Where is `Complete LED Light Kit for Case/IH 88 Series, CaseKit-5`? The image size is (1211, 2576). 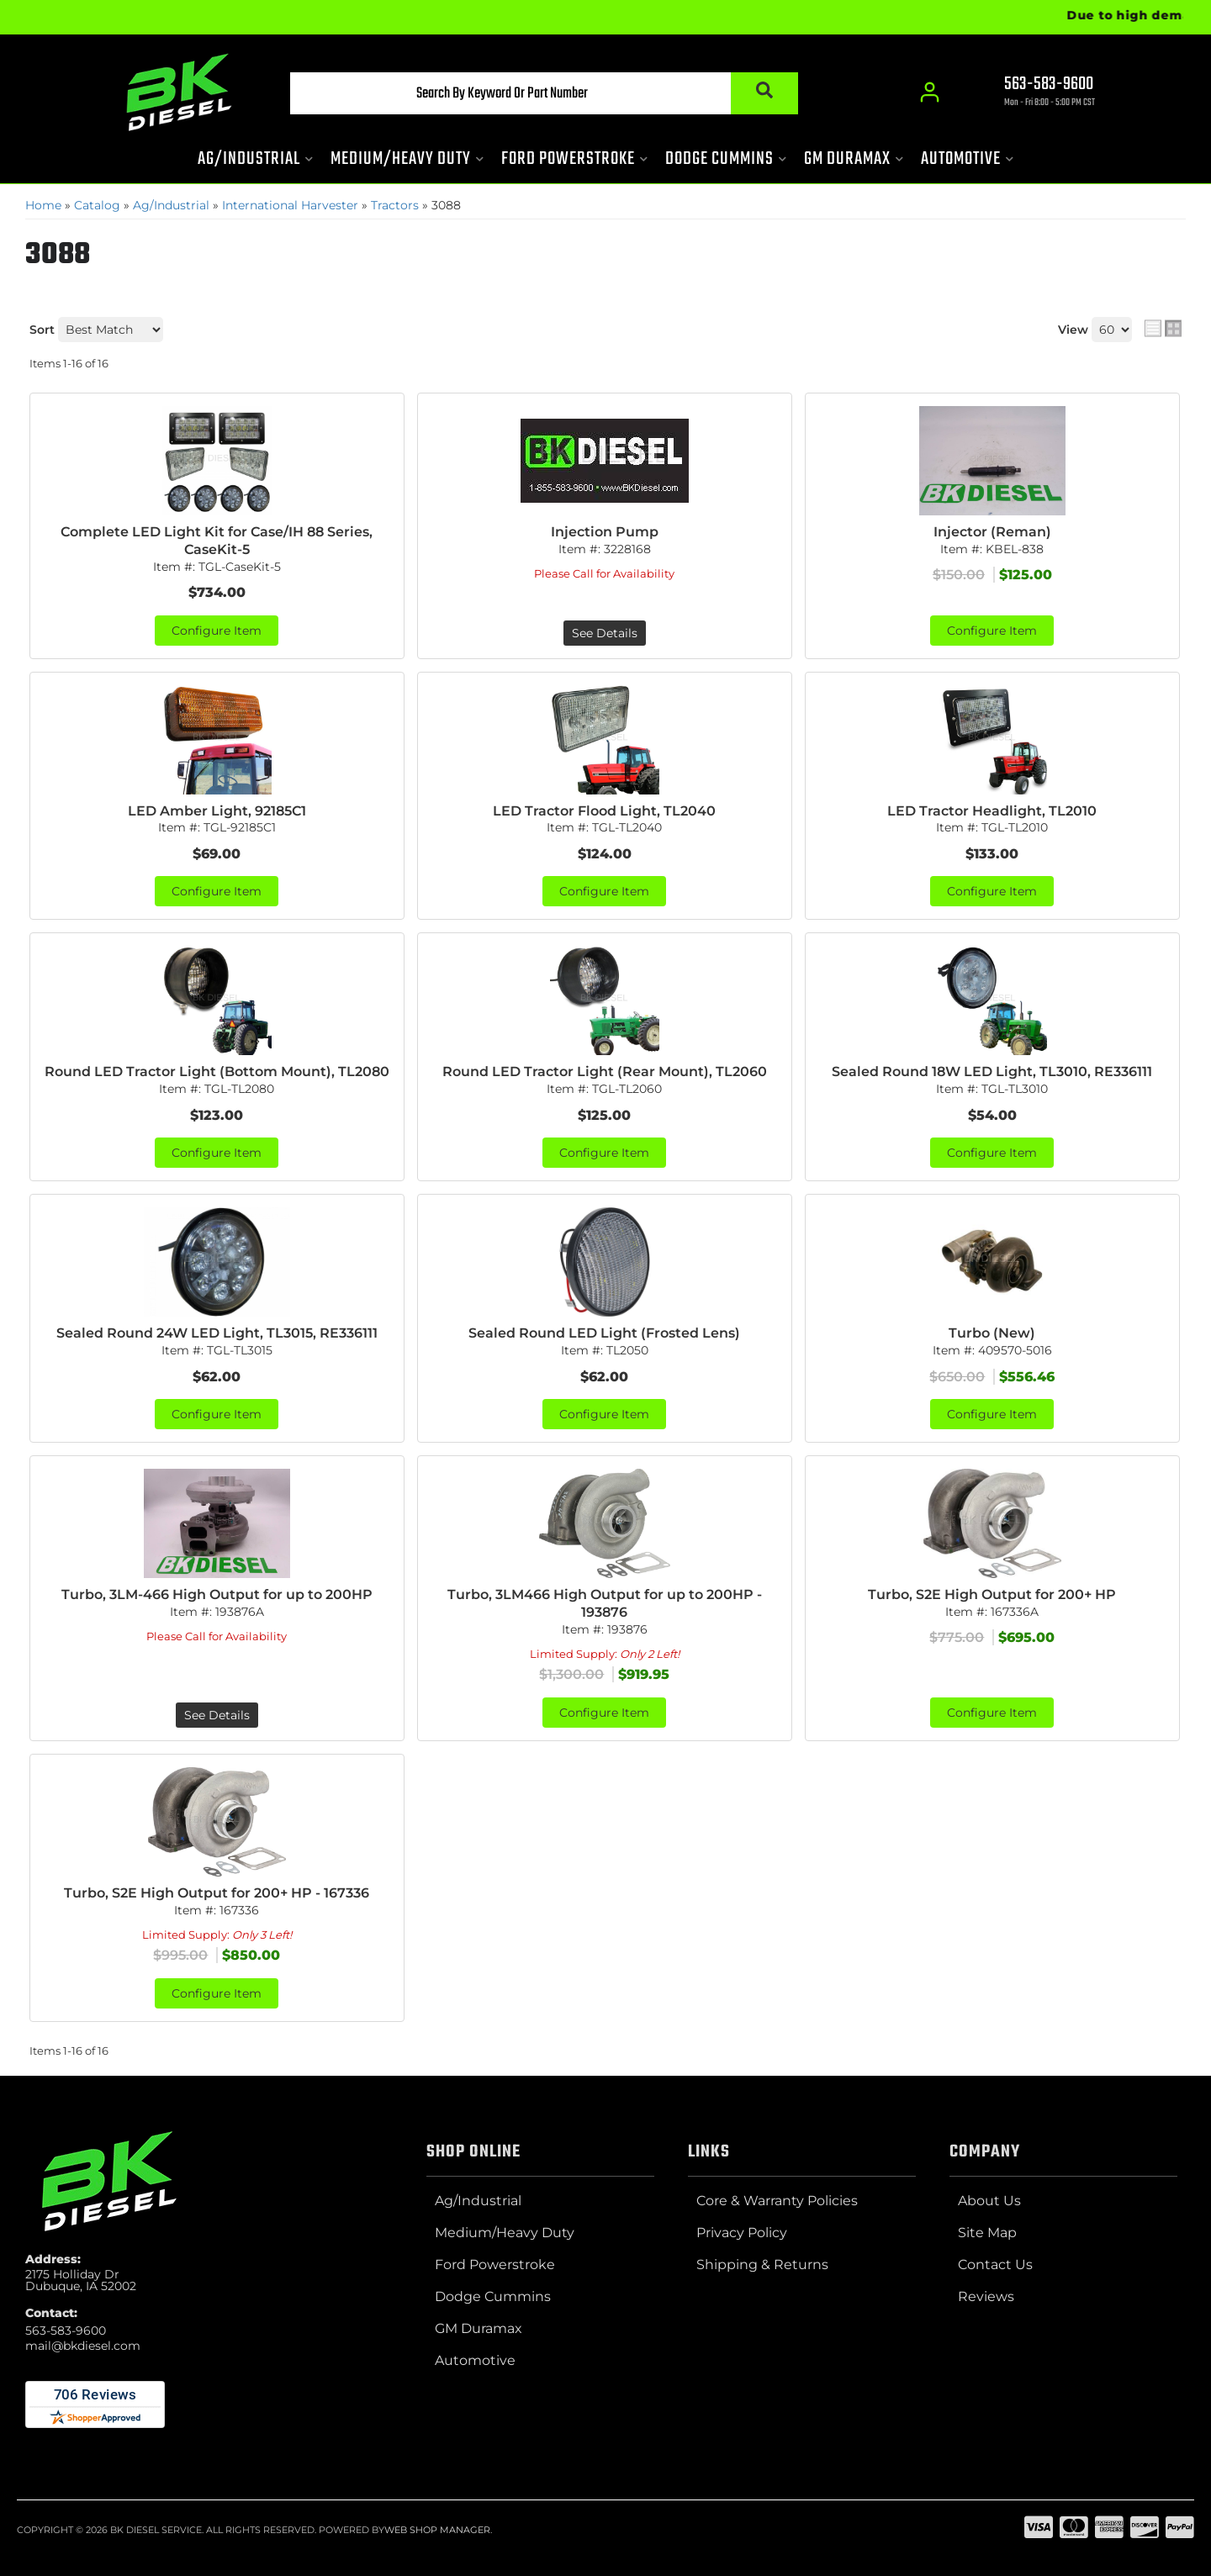 Complete LED Light Kit for Case/IH 88 Series, CaseKit-5 is located at coordinates (217, 540).